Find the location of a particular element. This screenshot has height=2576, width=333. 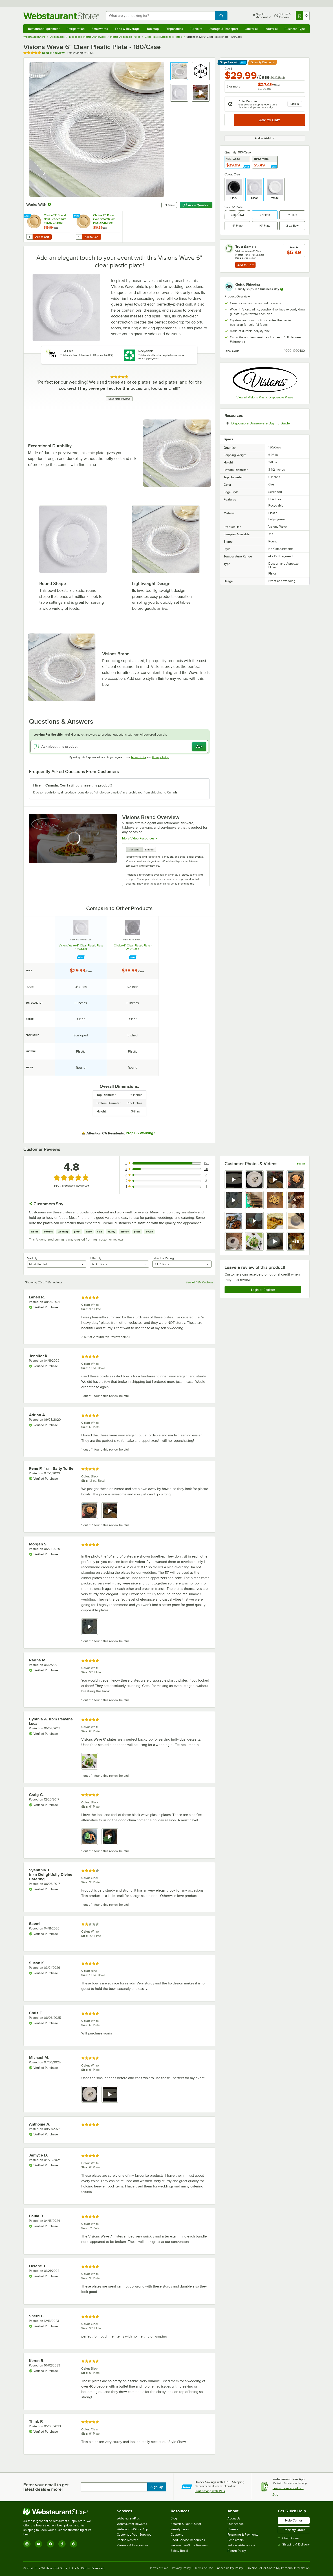

[Facebook] is located at coordinates (50, 2544).